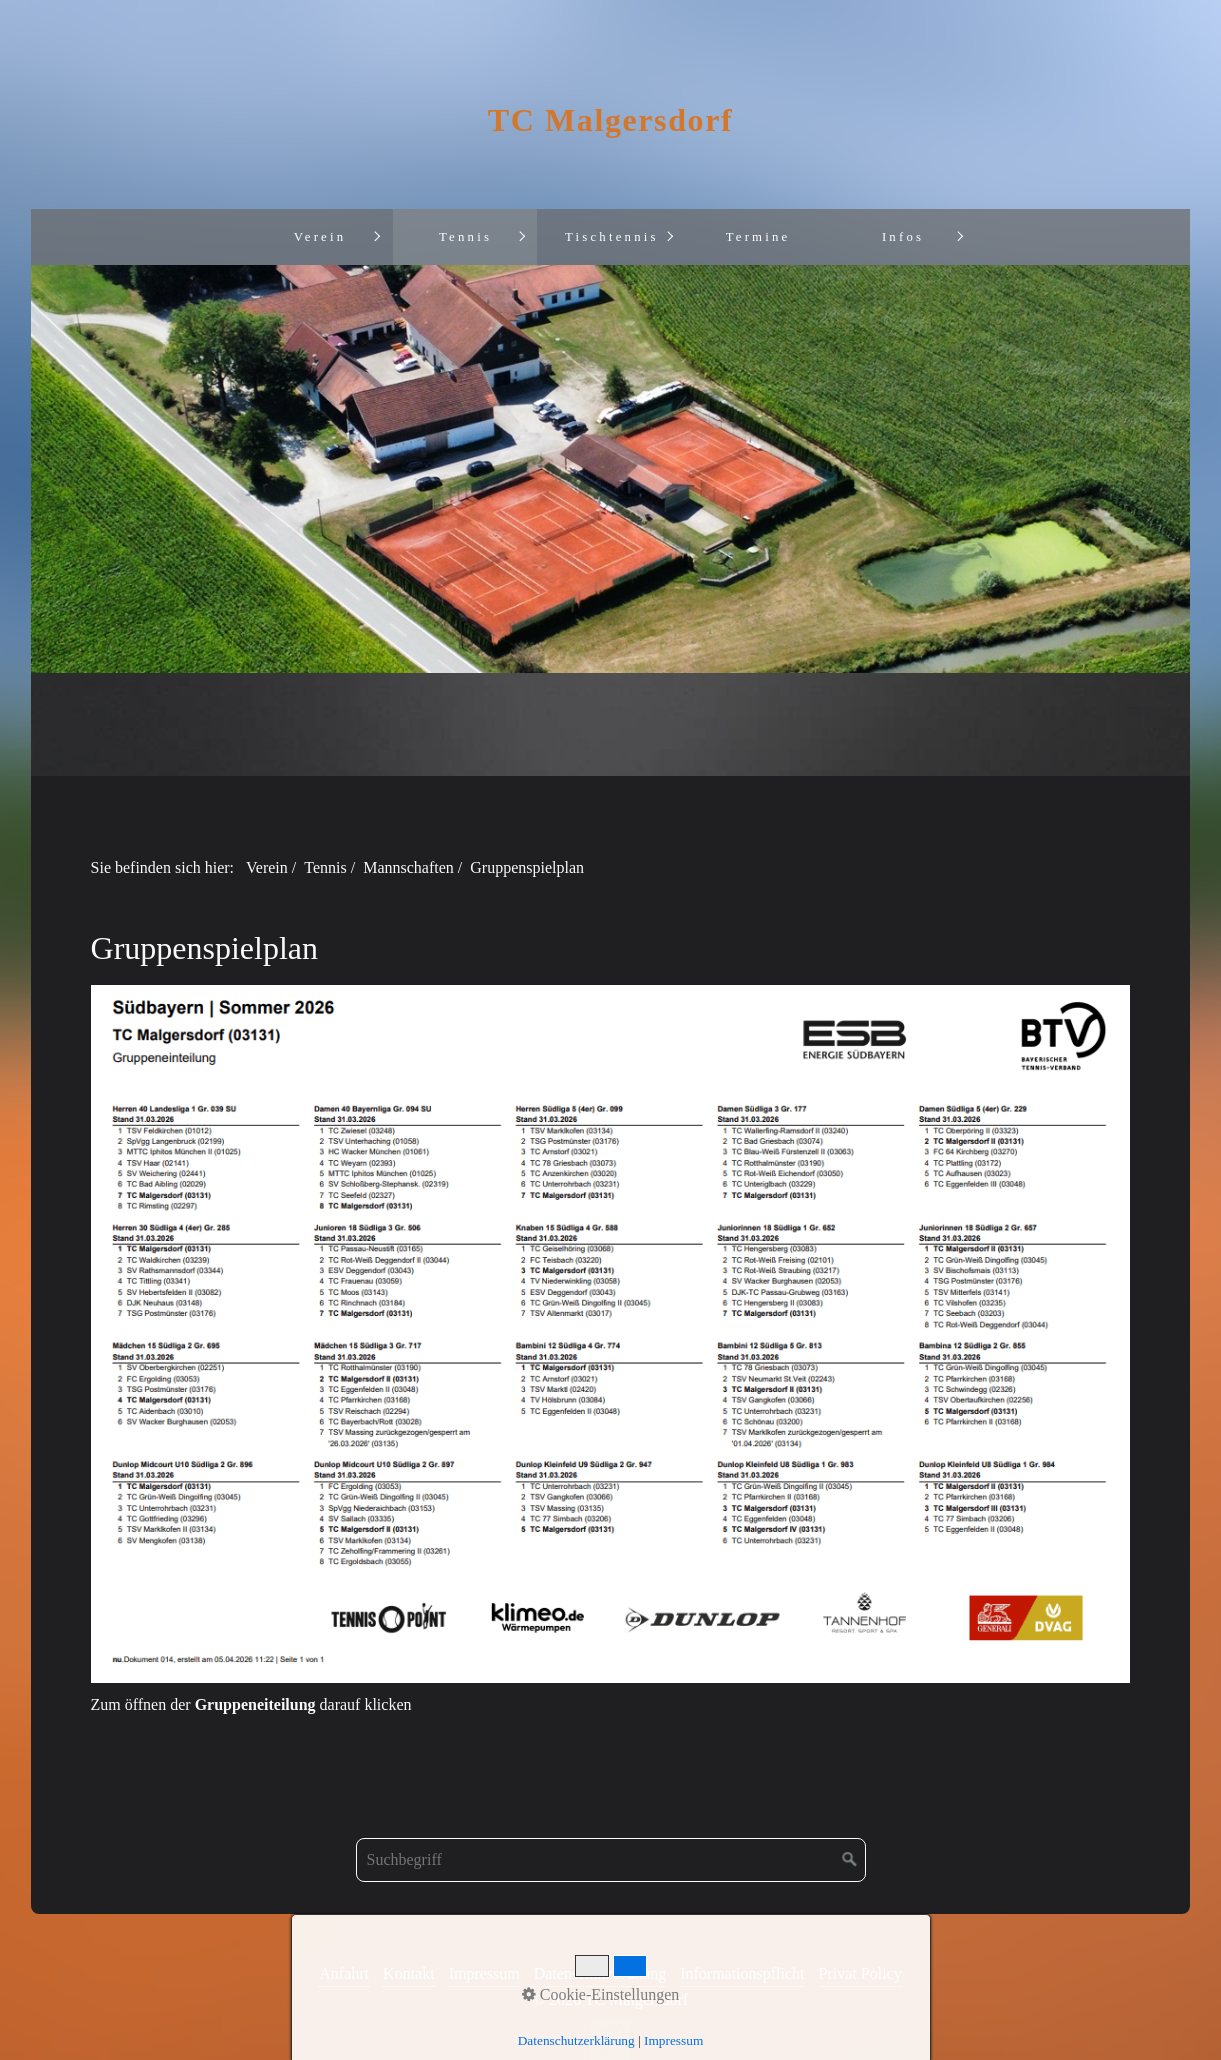 The image size is (1221, 2060). Describe the element at coordinates (344, 1973) in the screenshot. I see `Anfahrt` at that location.